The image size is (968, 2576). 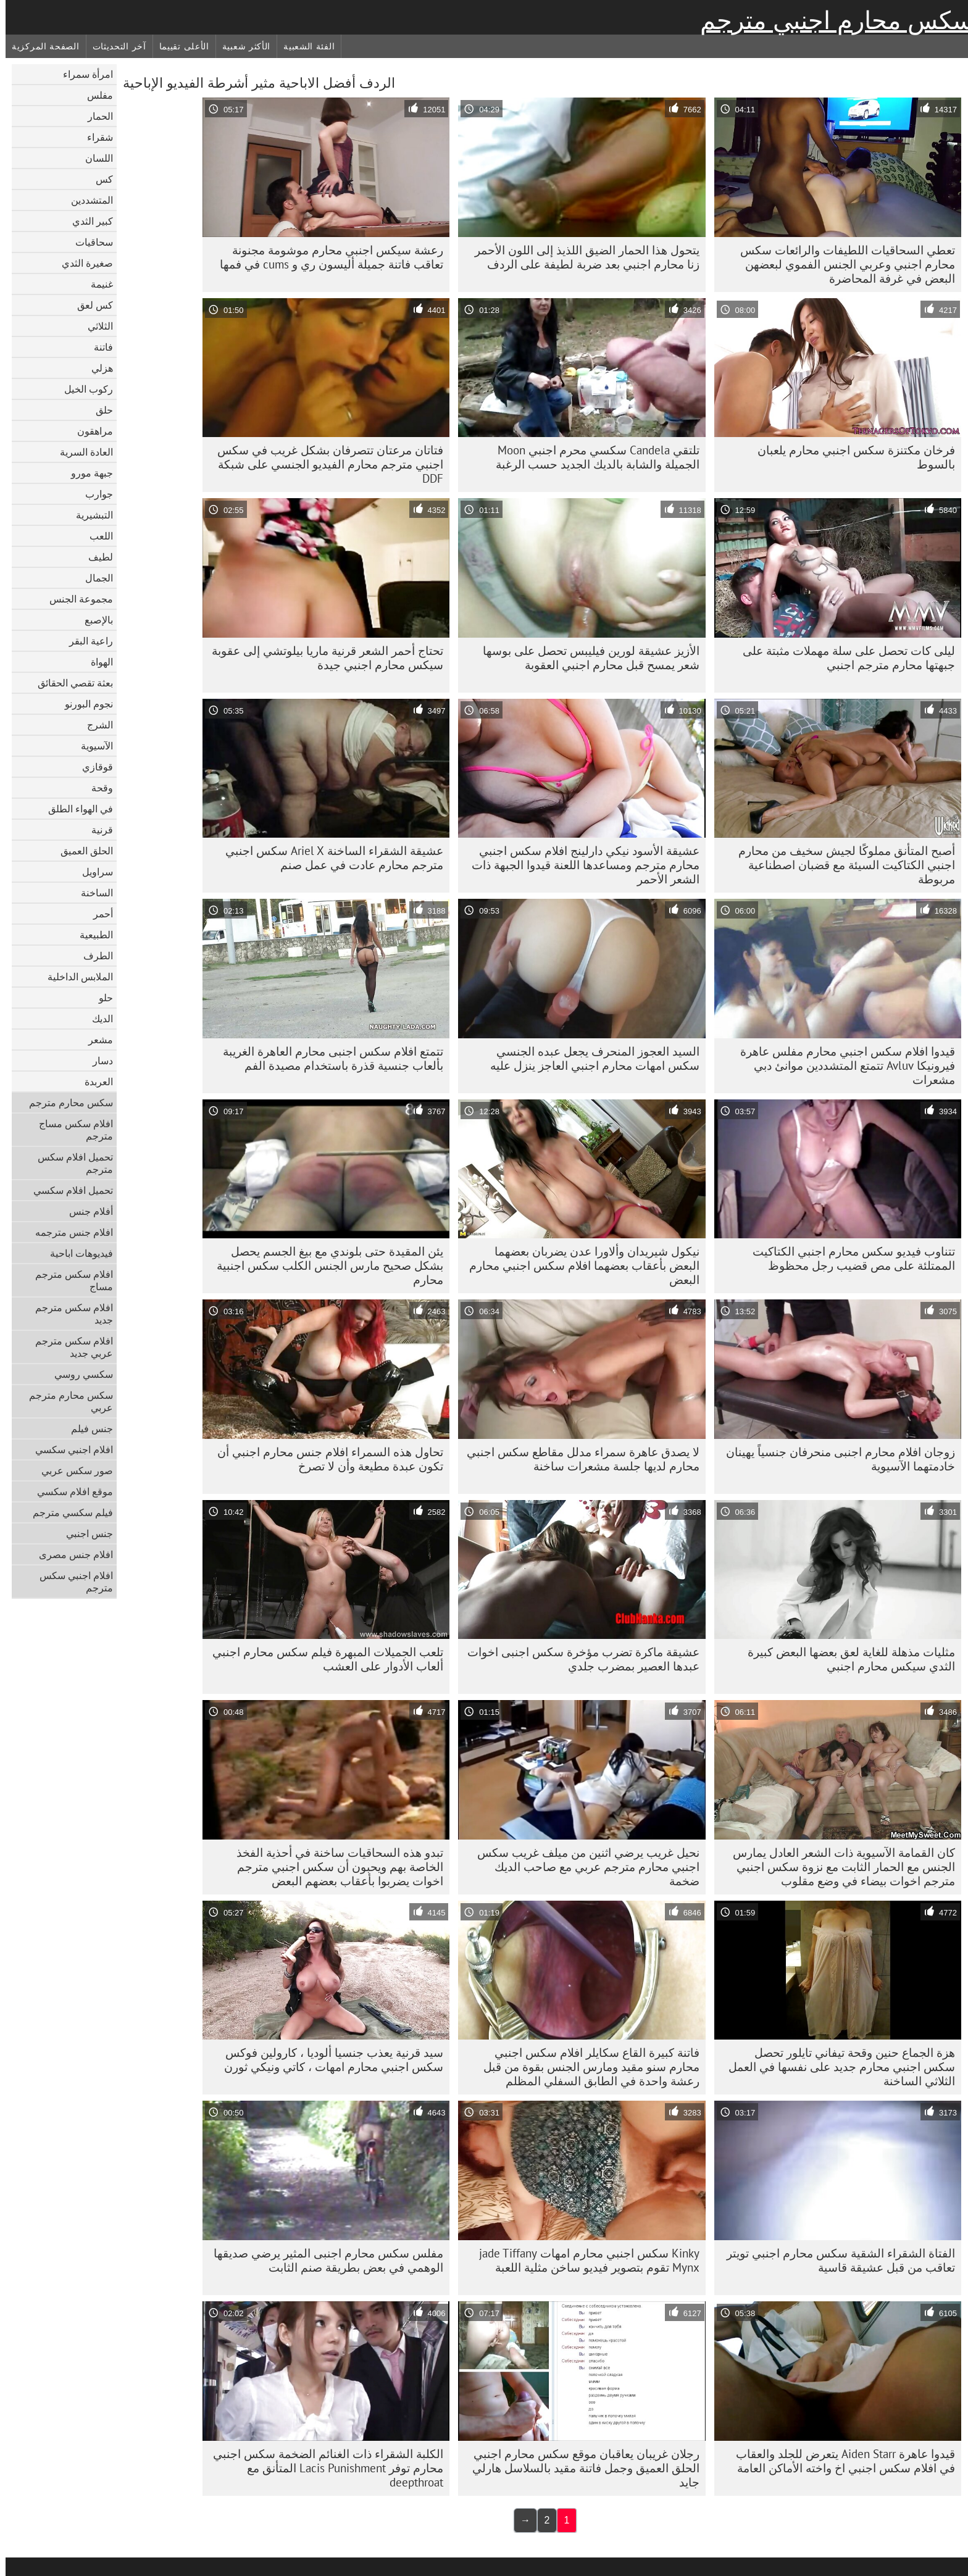 I want to click on أصبح المتأنق مملوكًا لجيش سخيف من محارم اجنبي الكتاكيت السيئة مع قضبان اصطناعية مربوطة, so click(x=841, y=864).